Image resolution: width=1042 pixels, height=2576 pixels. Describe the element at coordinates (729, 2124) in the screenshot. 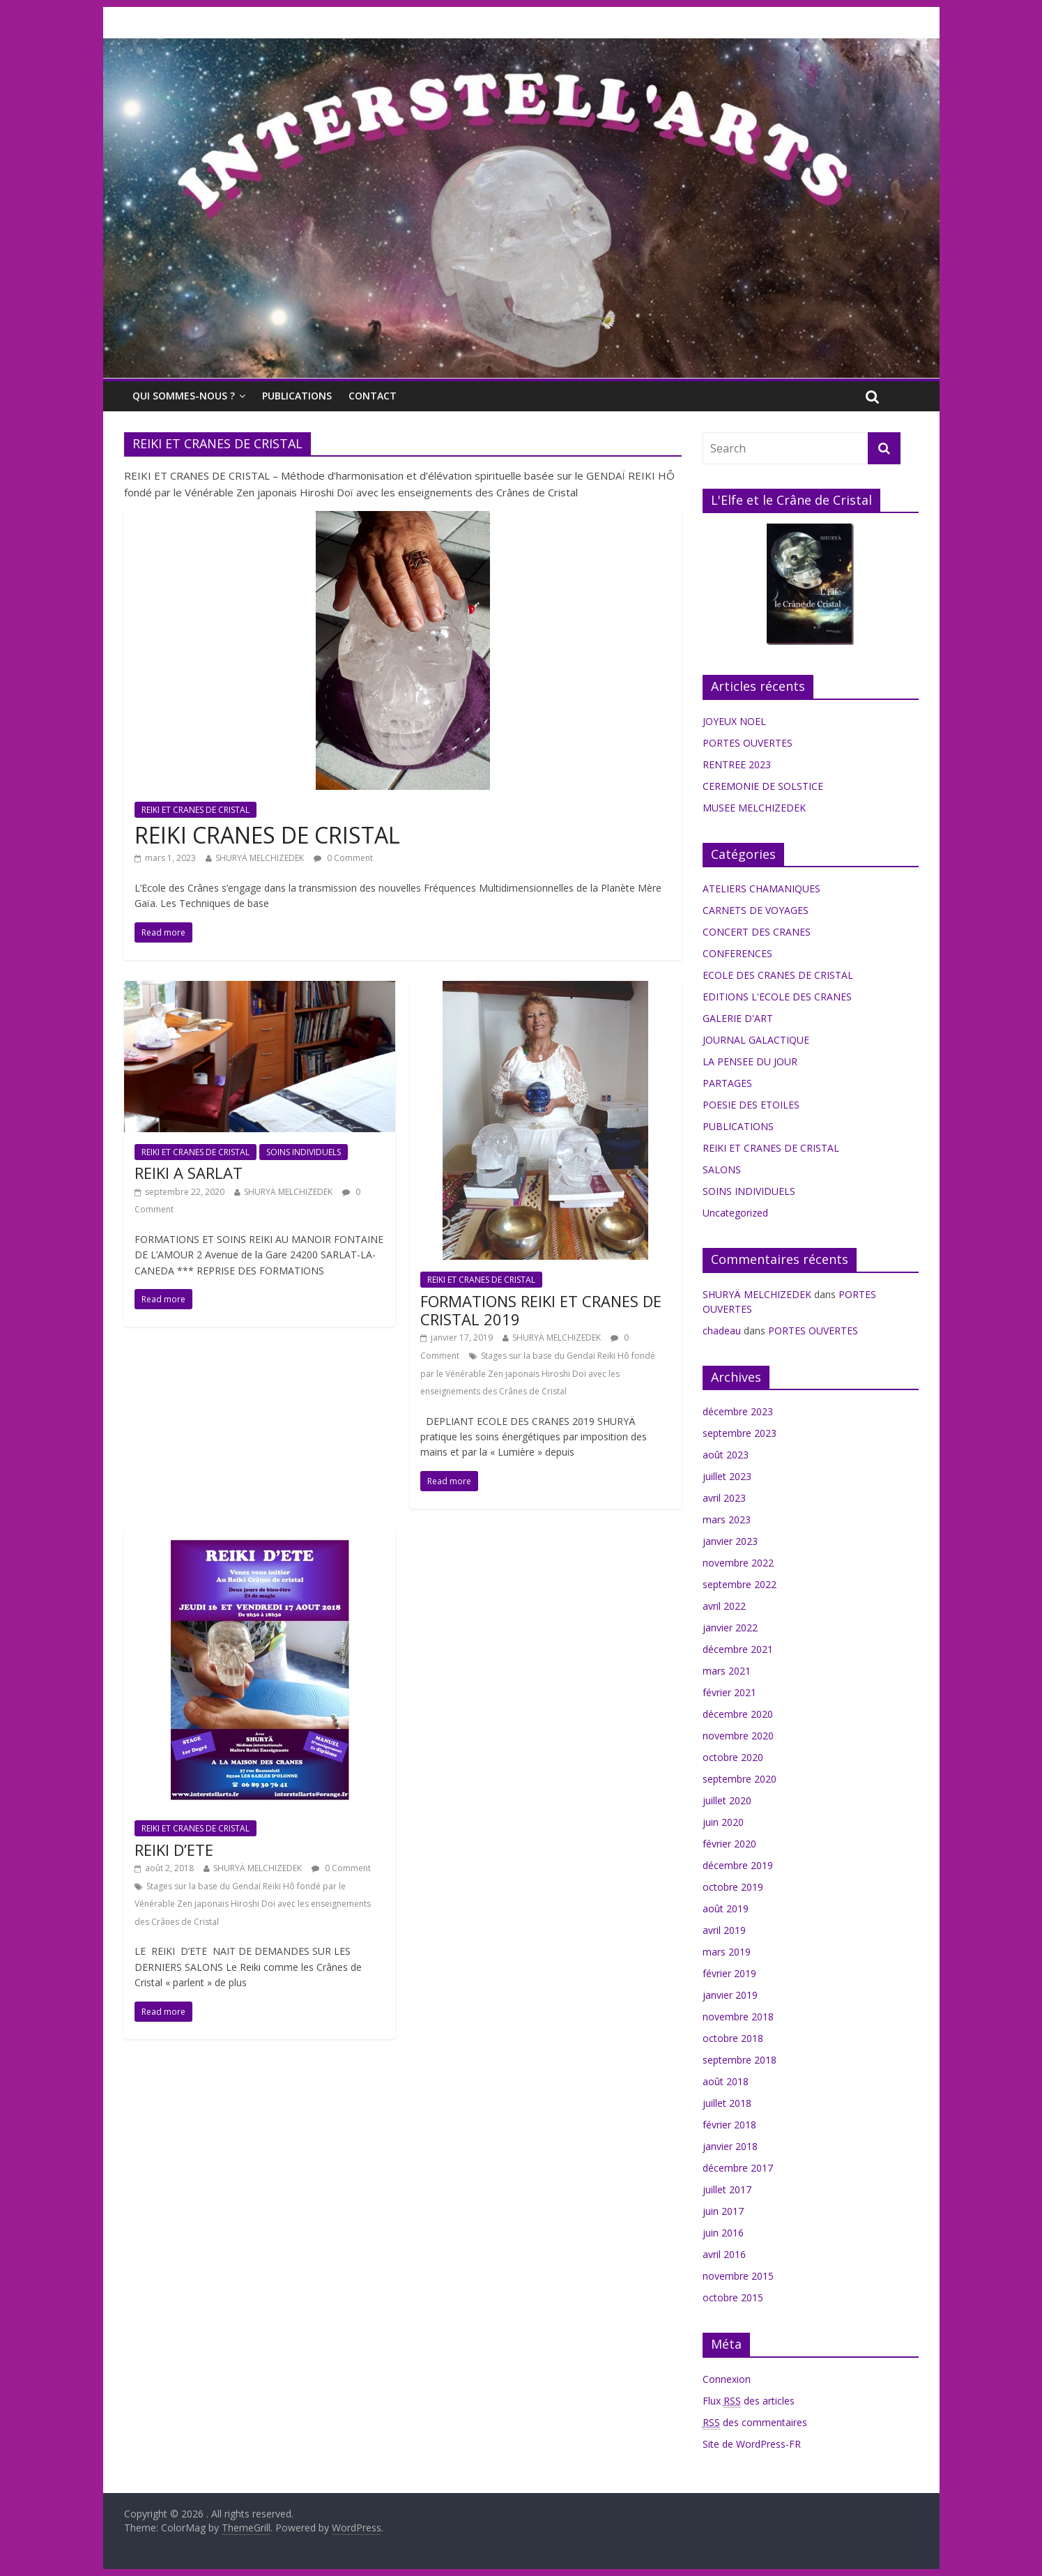

I see `février 2018` at that location.